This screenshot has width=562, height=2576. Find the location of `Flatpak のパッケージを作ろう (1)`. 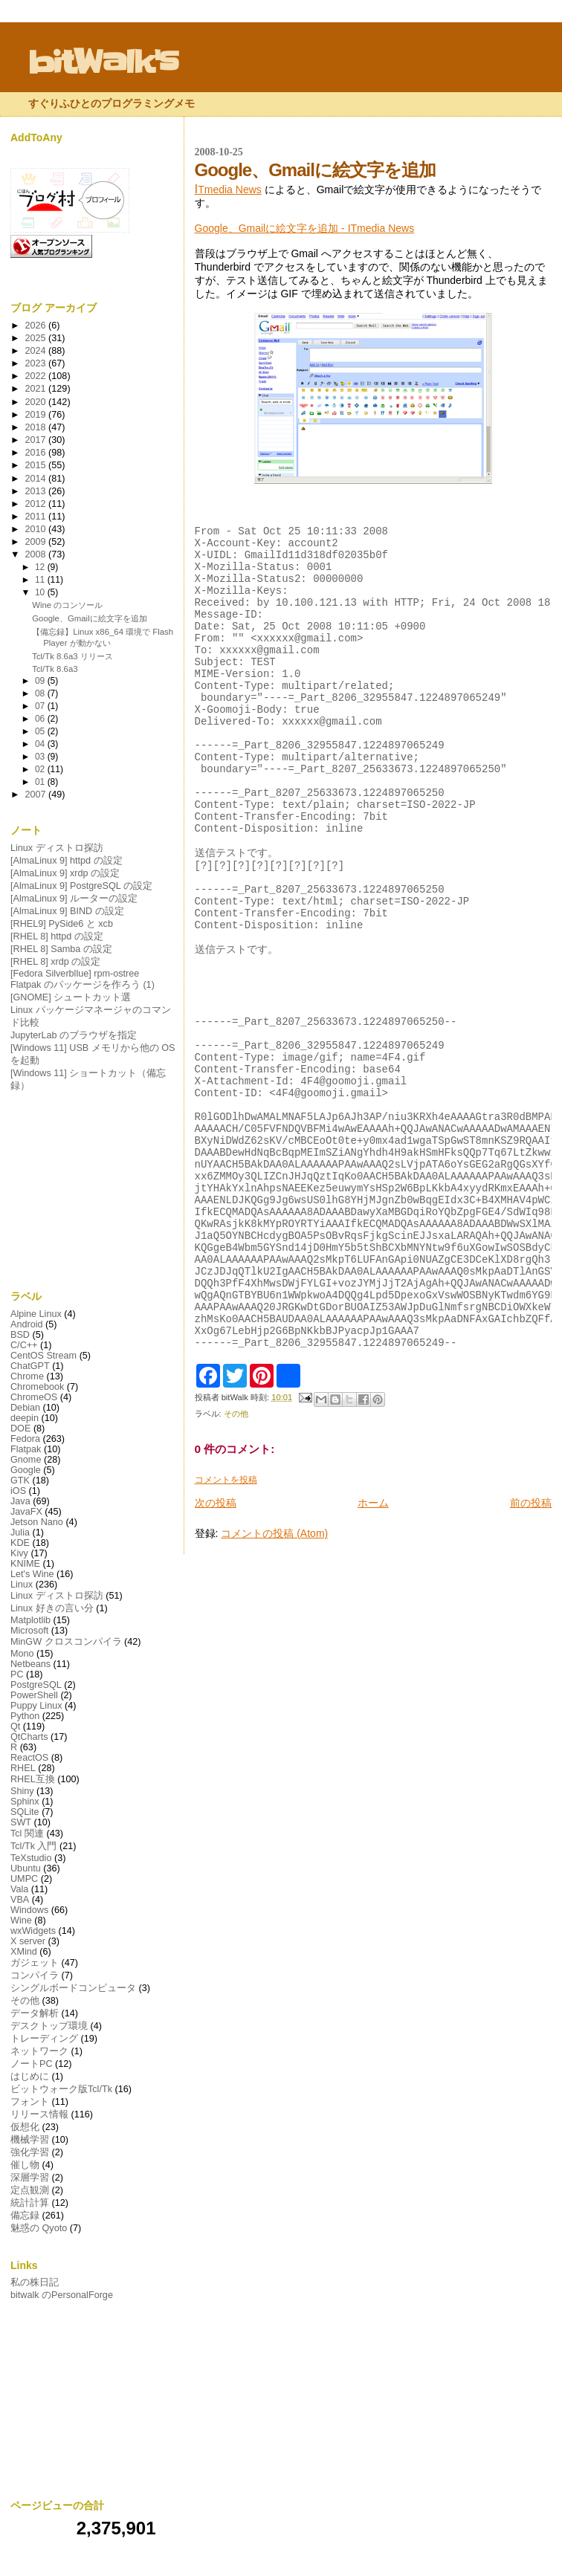

Flatpak のパッケージを作ろう (1) is located at coordinates (82, 985).